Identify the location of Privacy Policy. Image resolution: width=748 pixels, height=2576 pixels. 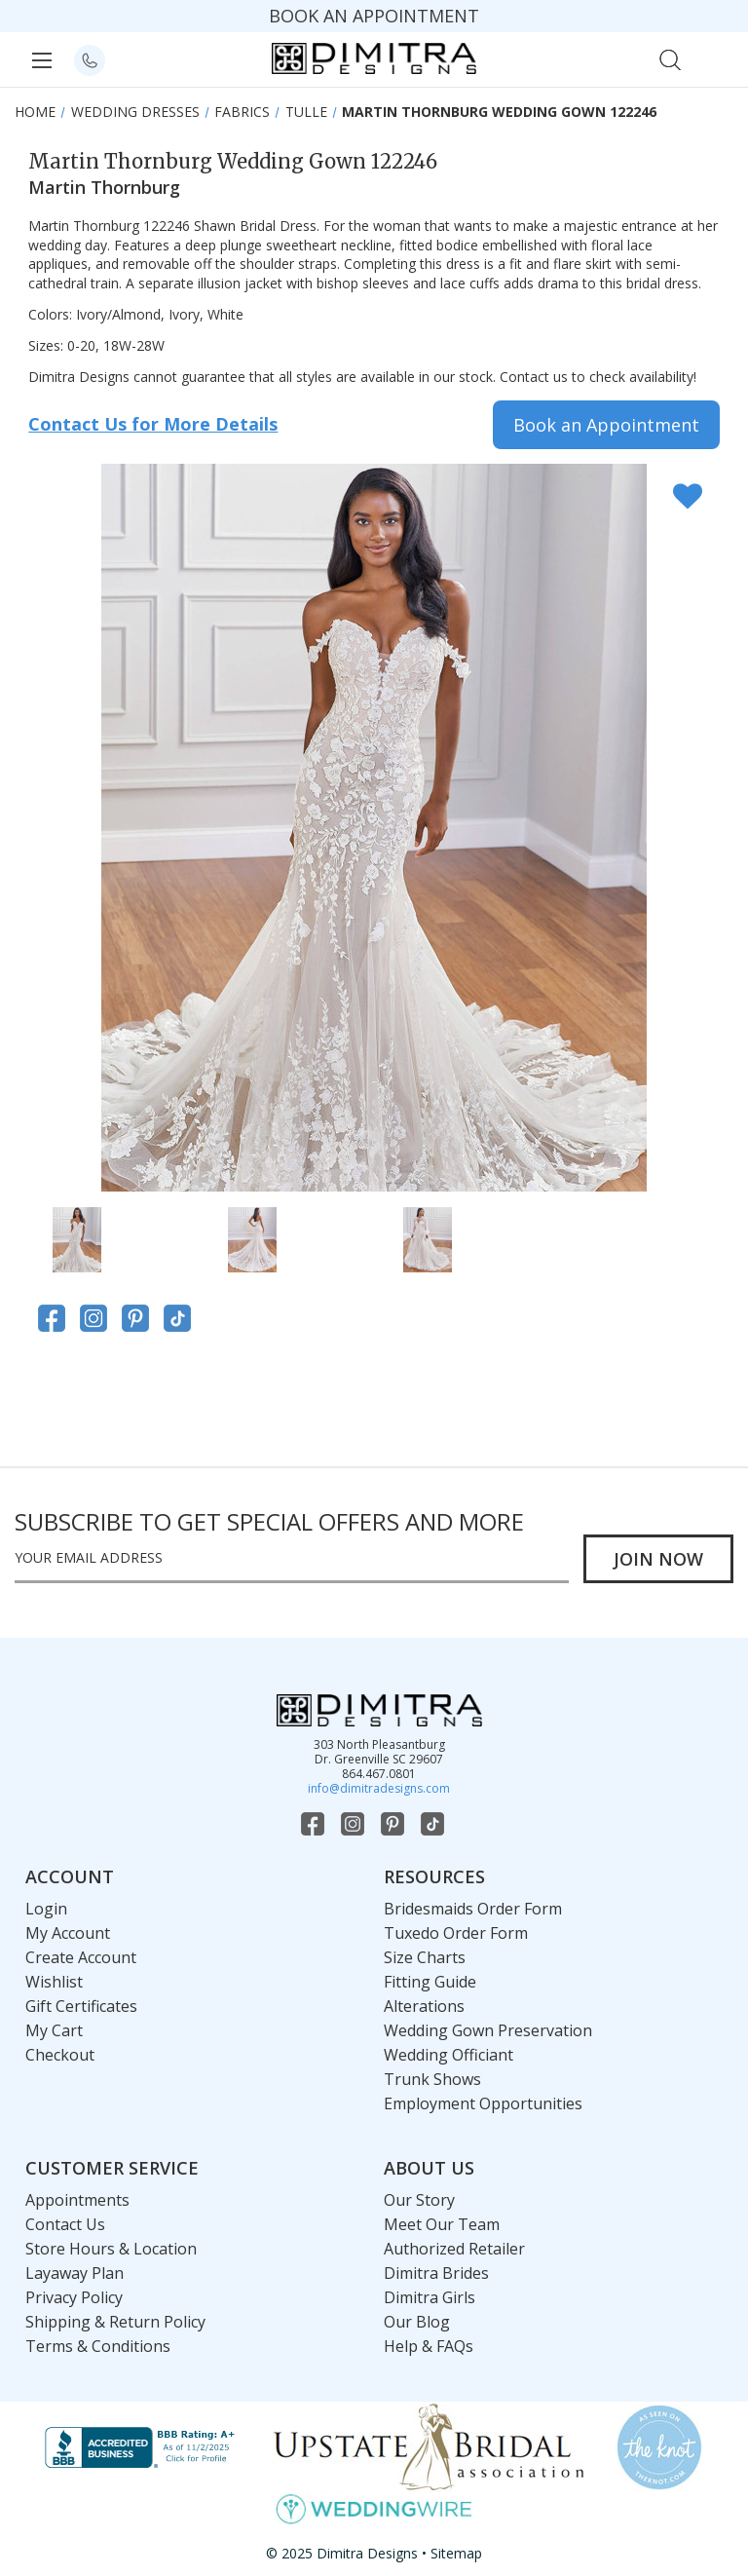
(74, 2297).